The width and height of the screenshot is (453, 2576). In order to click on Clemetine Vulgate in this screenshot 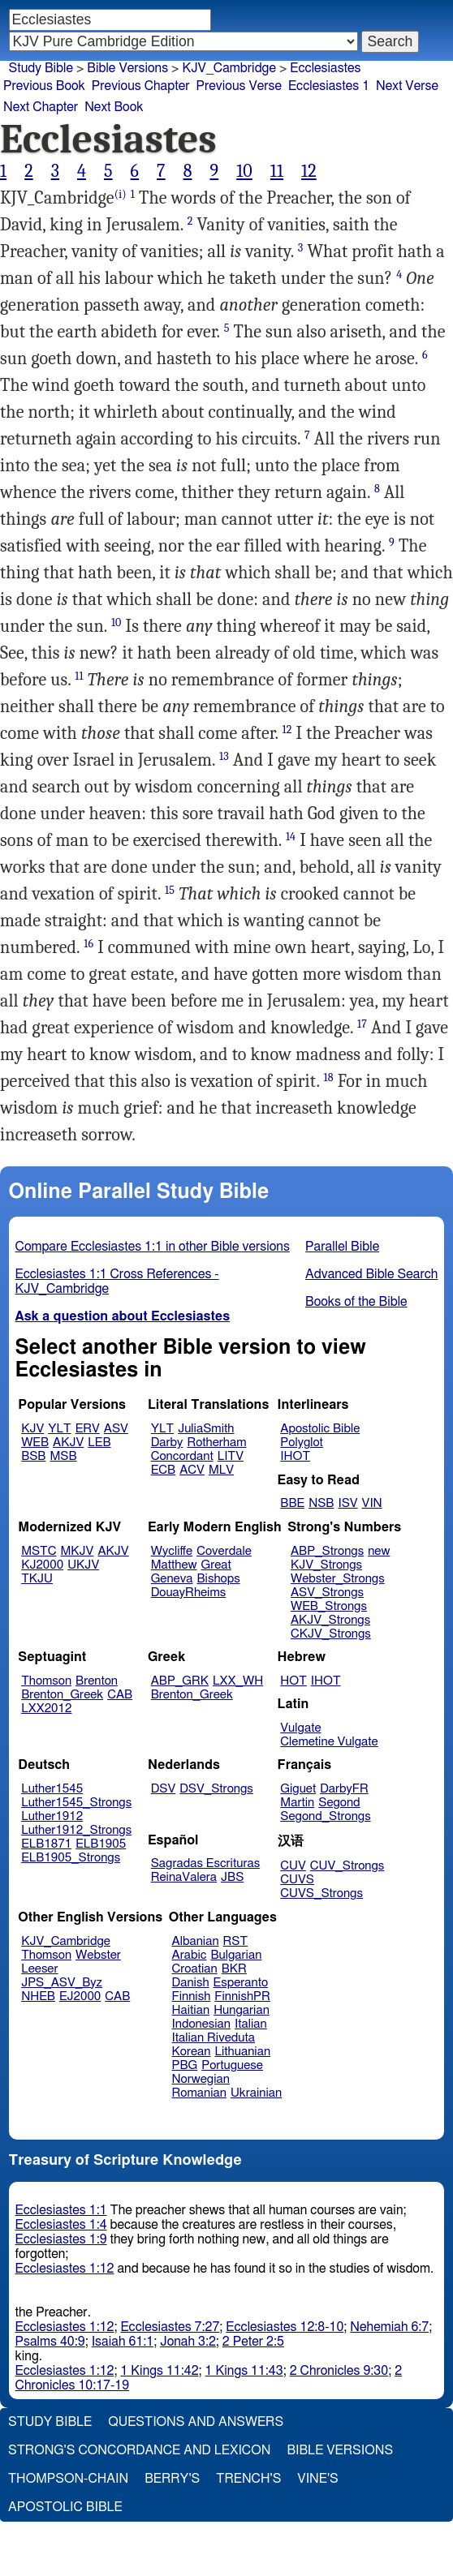, I will do `click(329, 1742)`.